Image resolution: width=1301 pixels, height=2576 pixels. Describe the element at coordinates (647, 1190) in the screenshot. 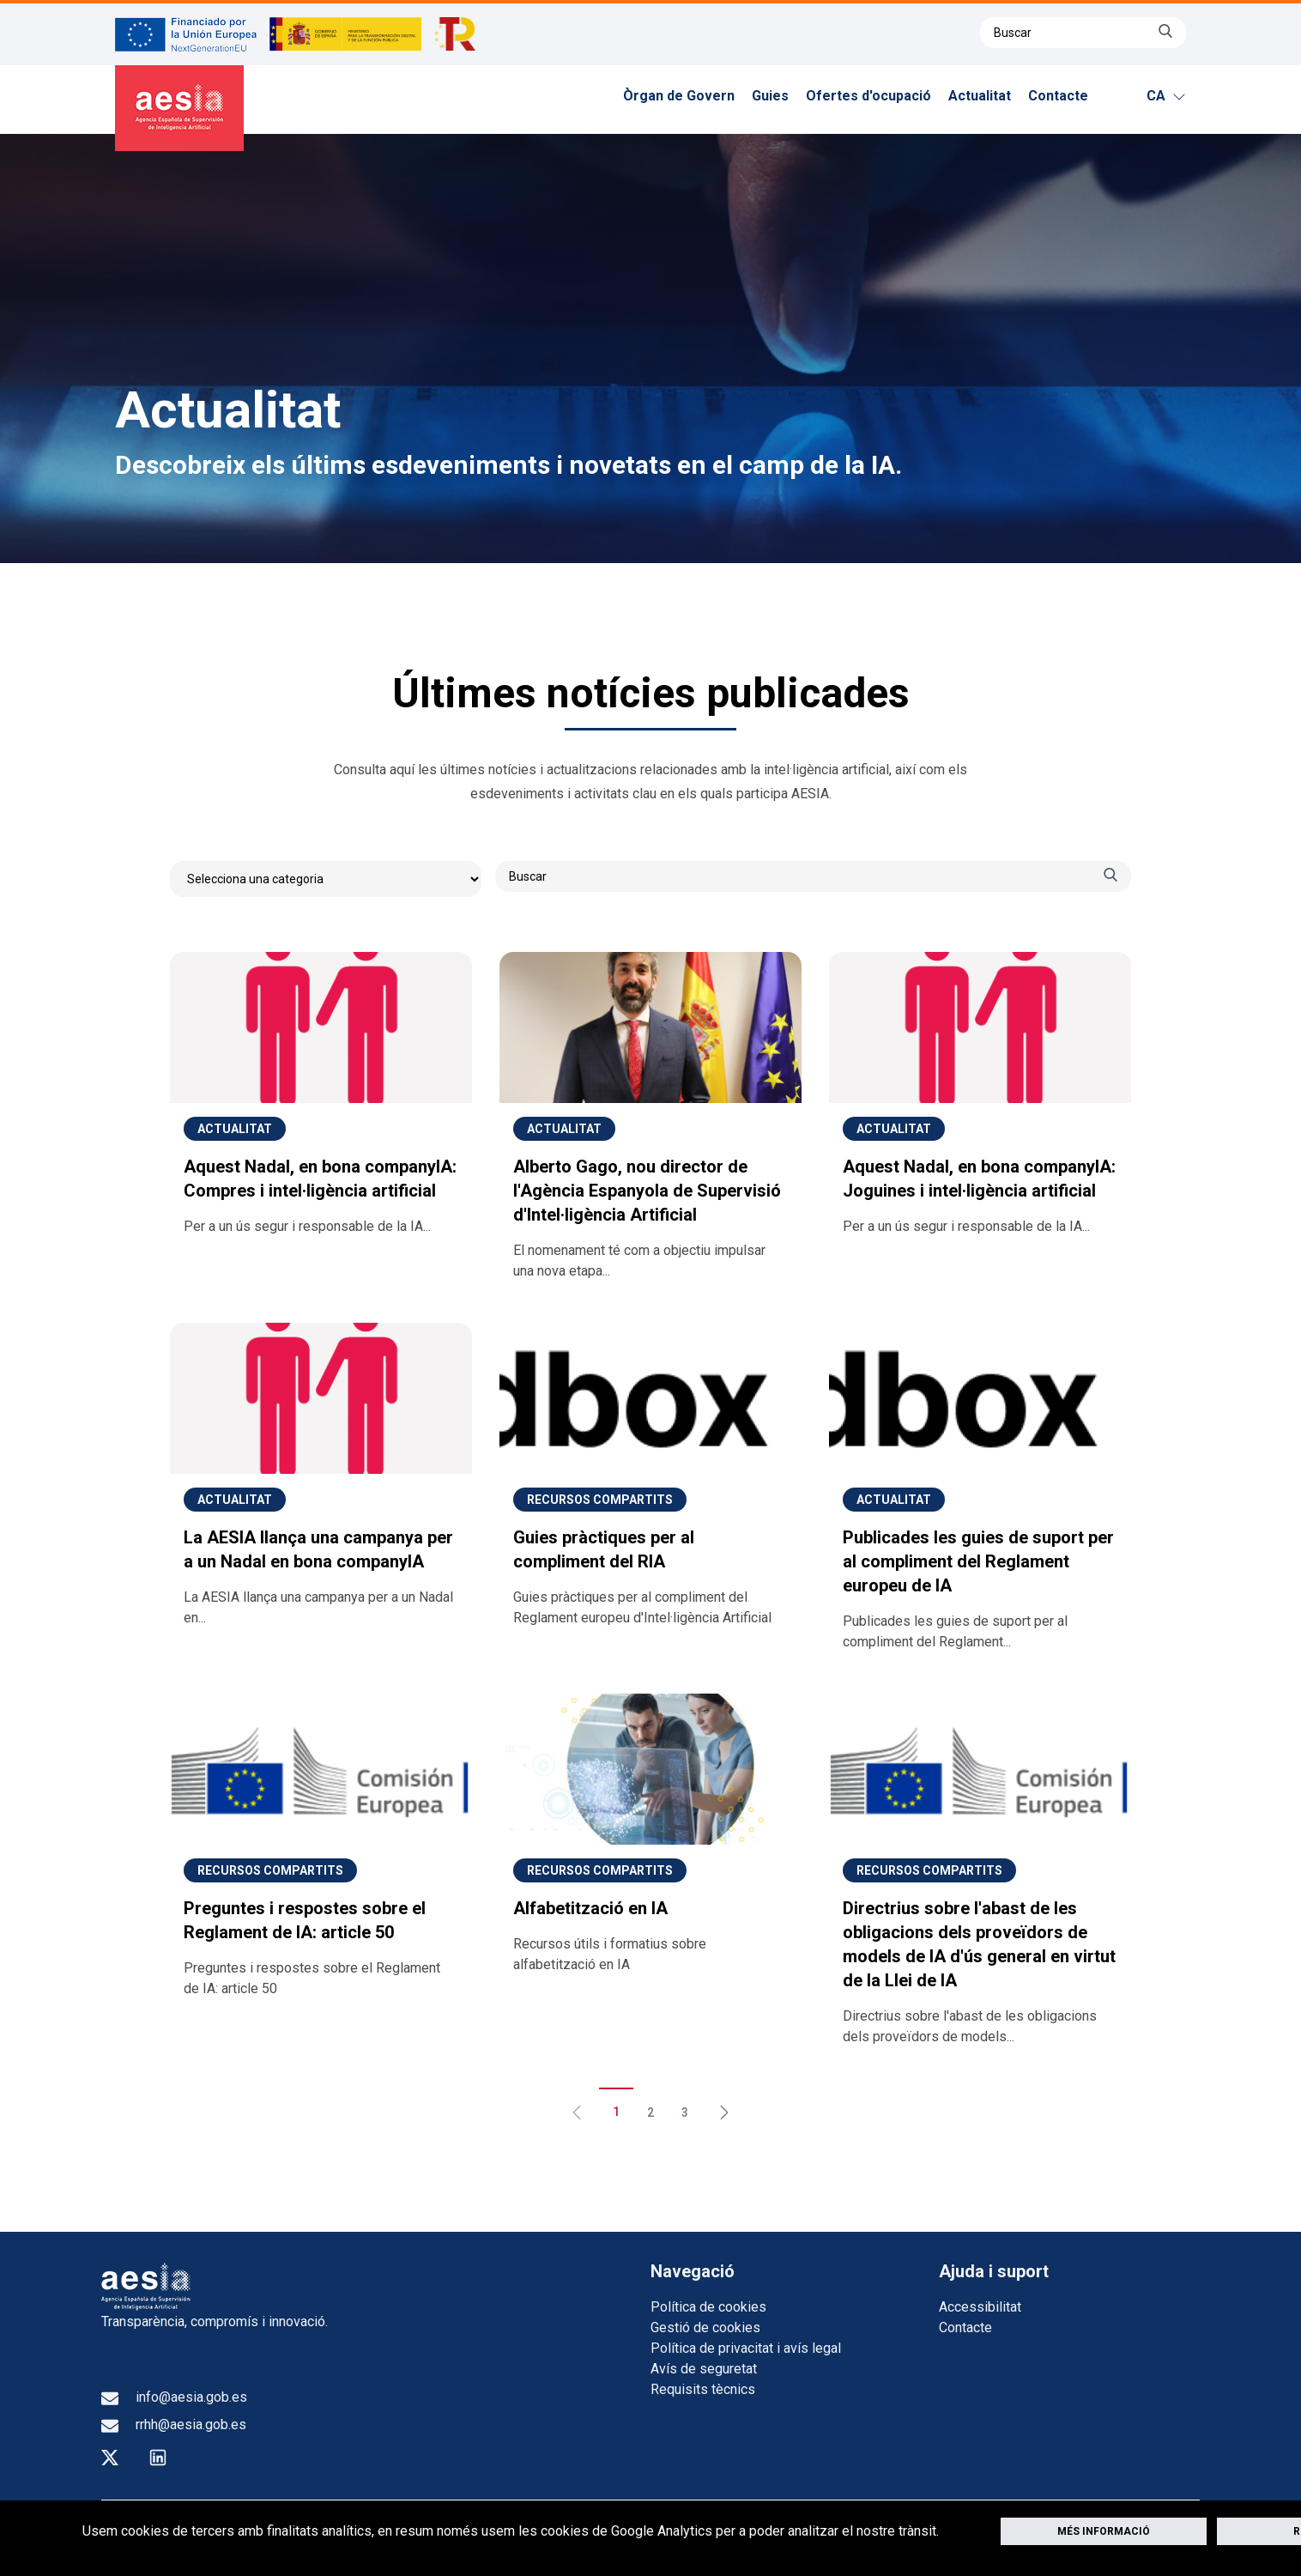

I see `Alberto Gago, nou director de l'Agència Espanyola de Supervisió d'Intel·ligència Artificial` at that location.